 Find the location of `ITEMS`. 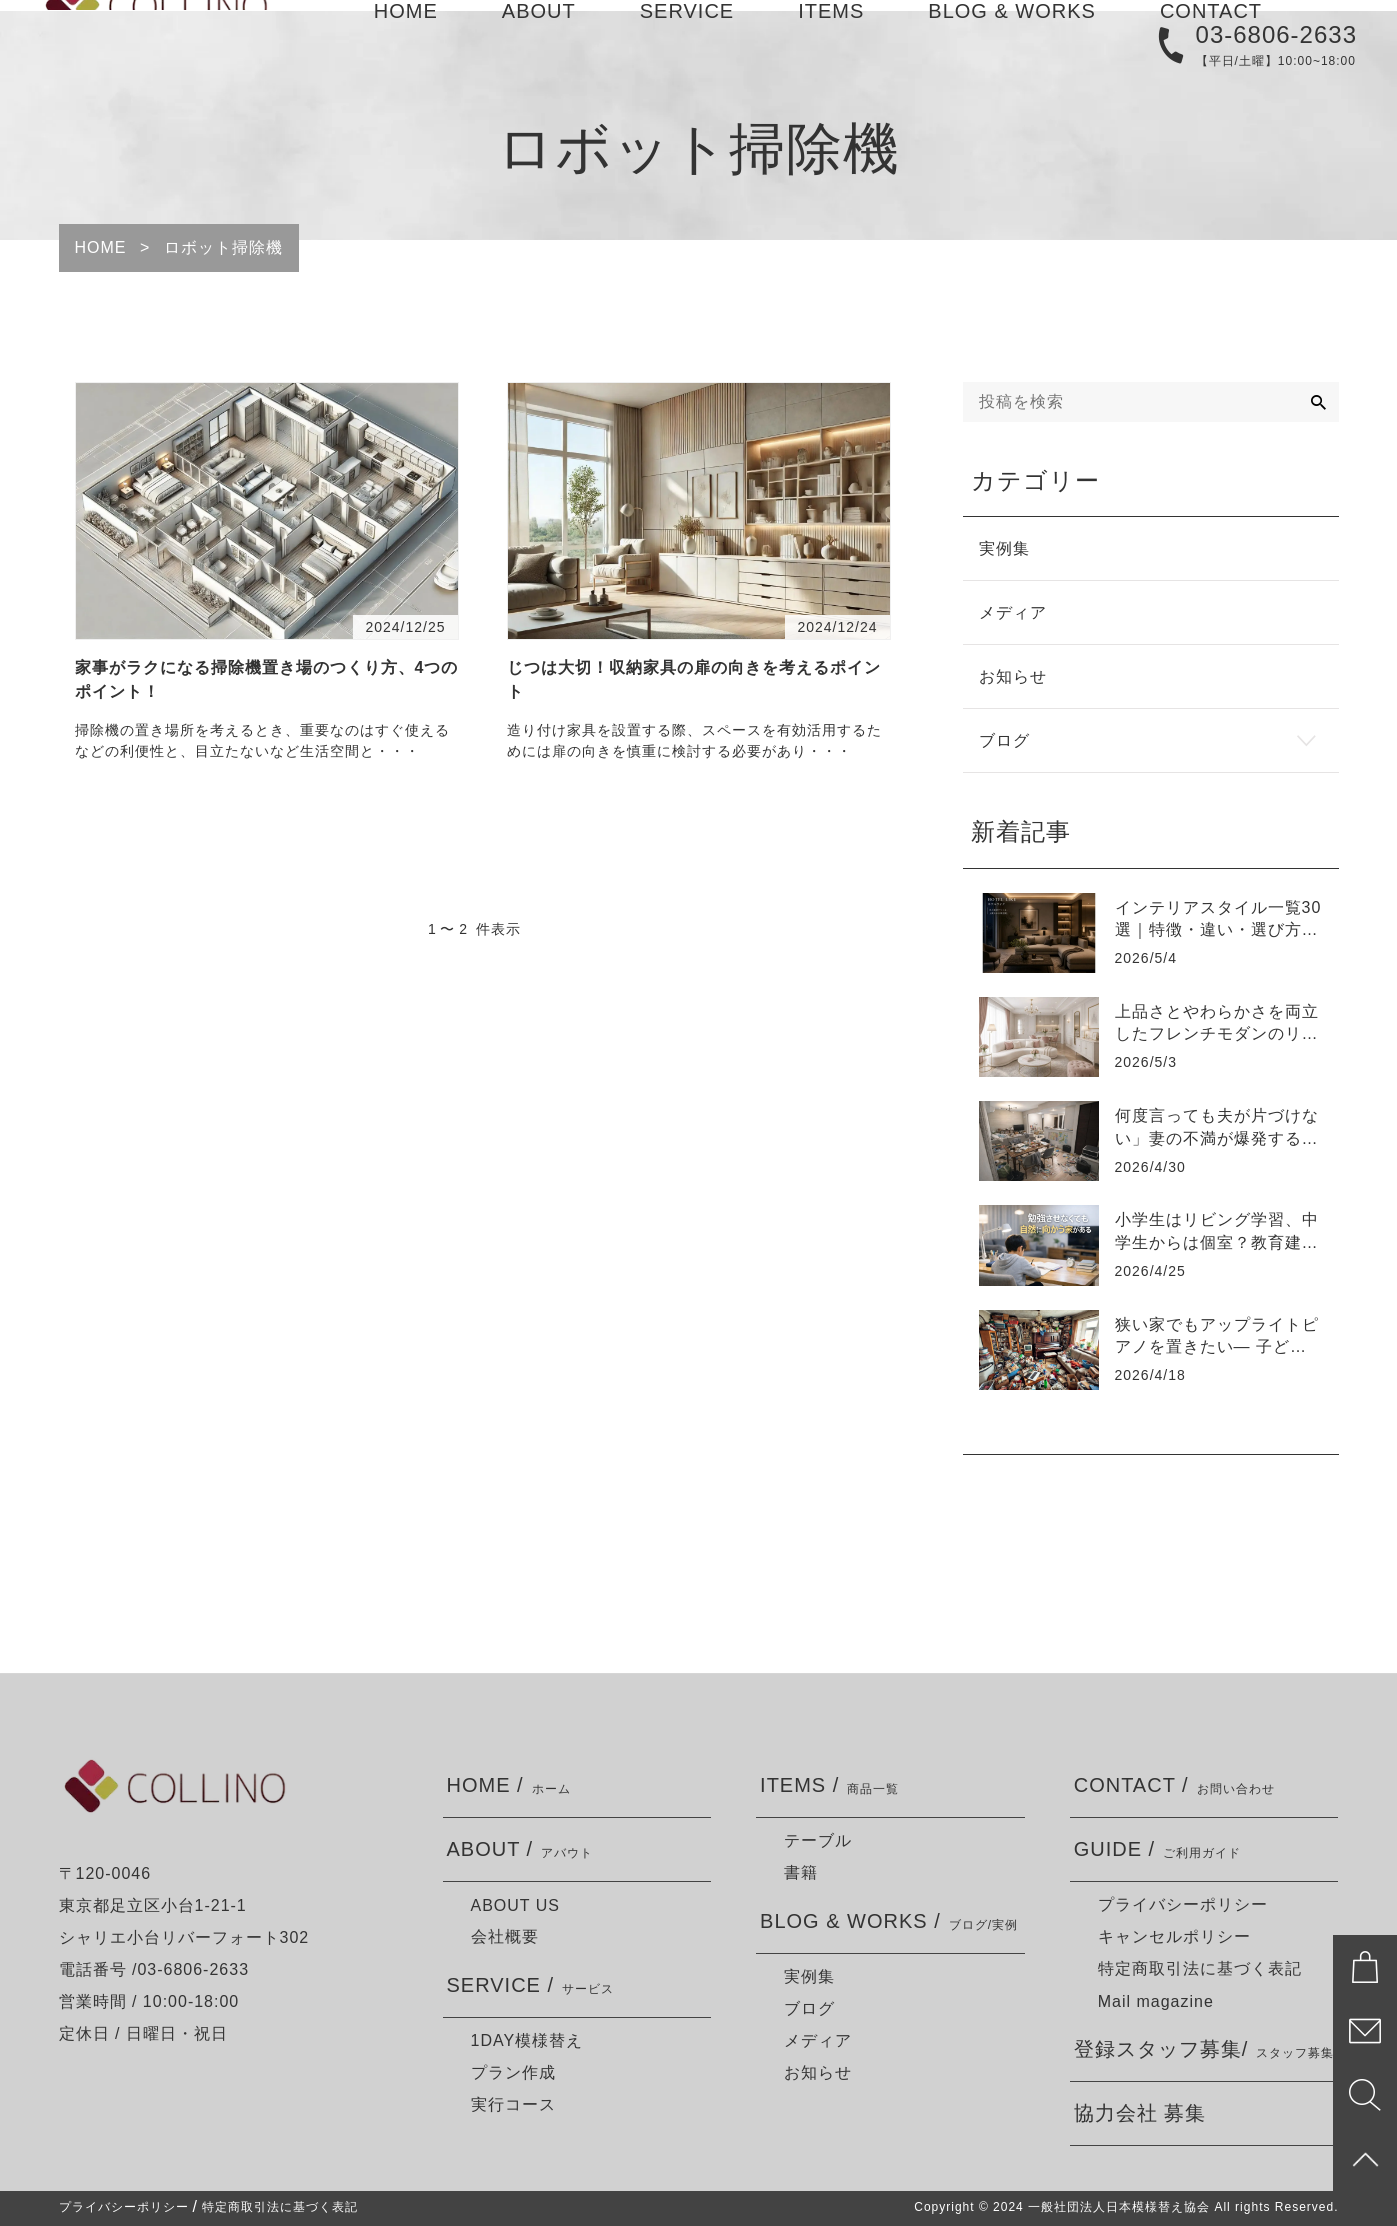

ITEMS is located at coordinates (831, 39).